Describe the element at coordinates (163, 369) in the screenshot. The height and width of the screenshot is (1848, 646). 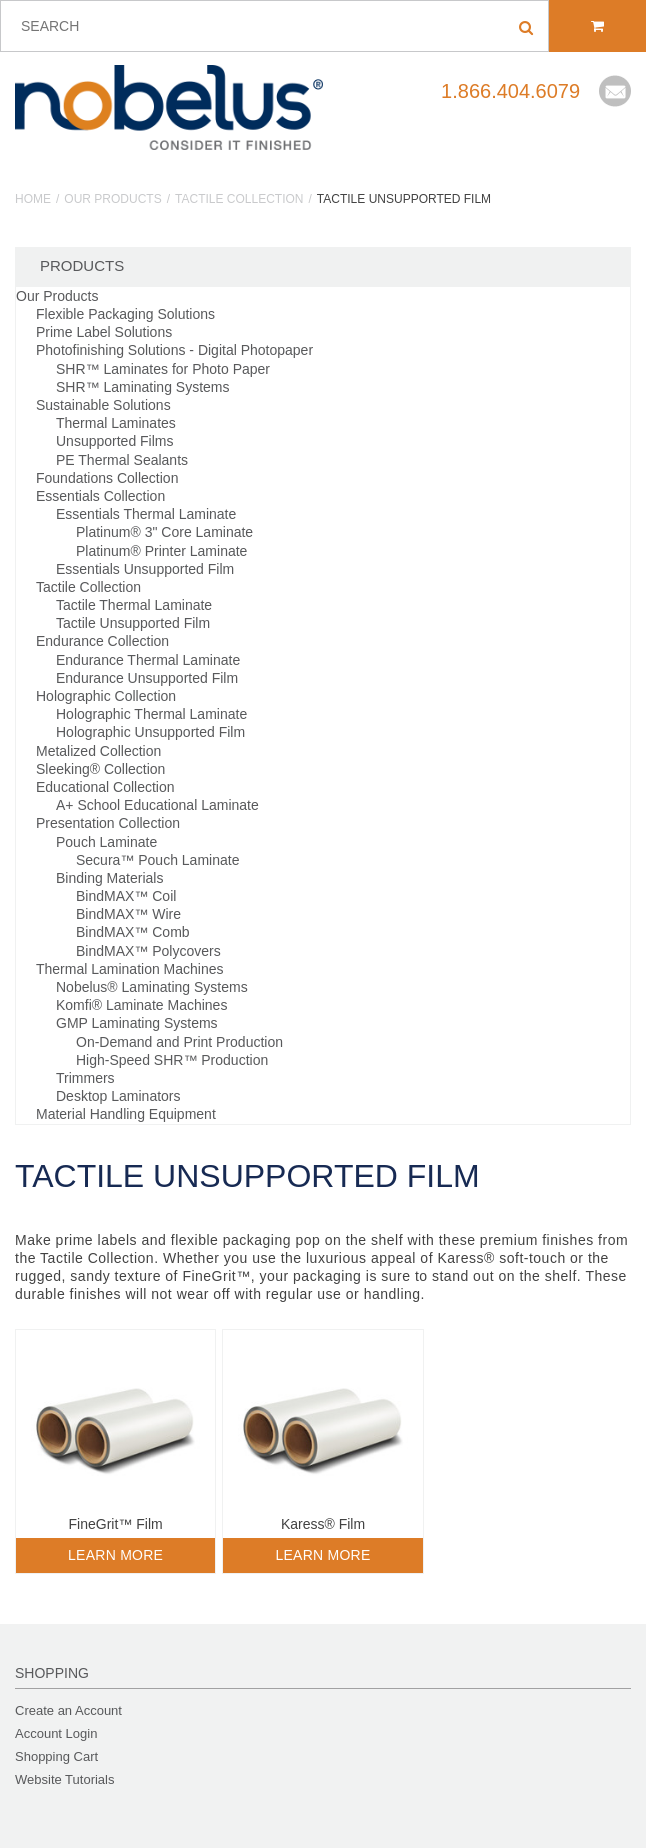
I see `SHR™ Laminates for Photo Paper` at that location.